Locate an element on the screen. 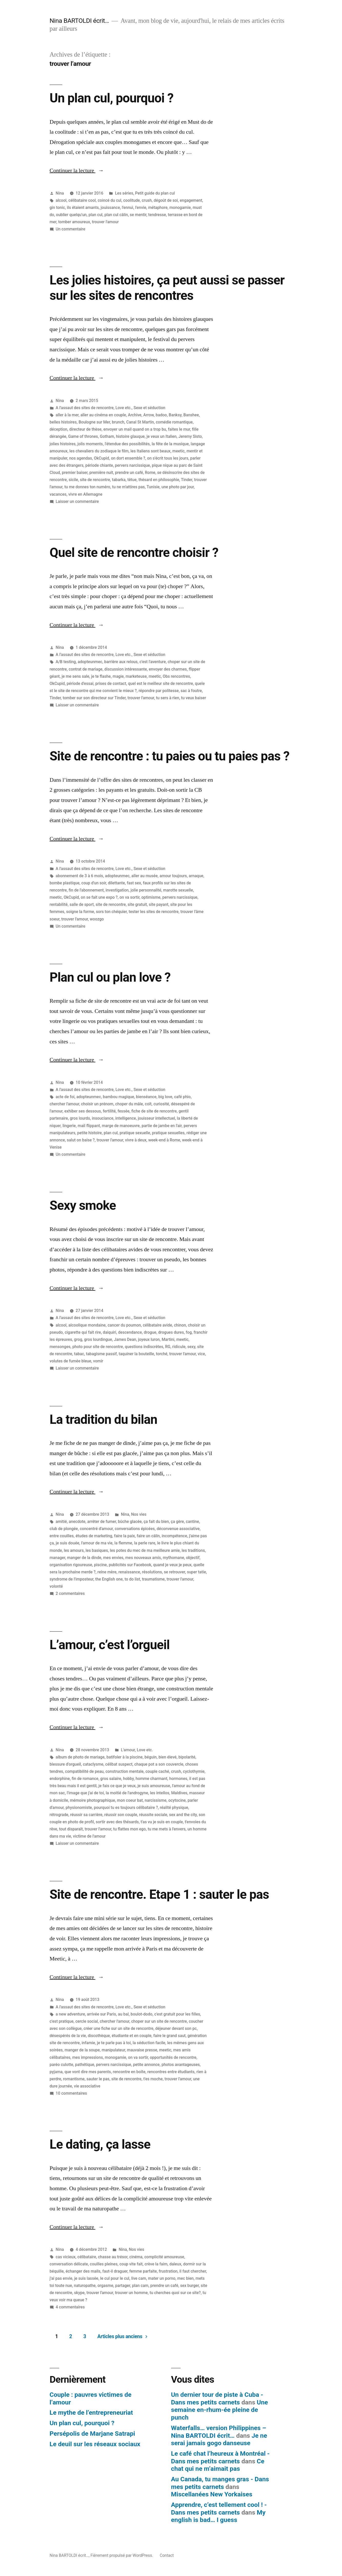 The width and height of the screenshot is (342, 2576). premier baiser is located at coordinates (74, 472).